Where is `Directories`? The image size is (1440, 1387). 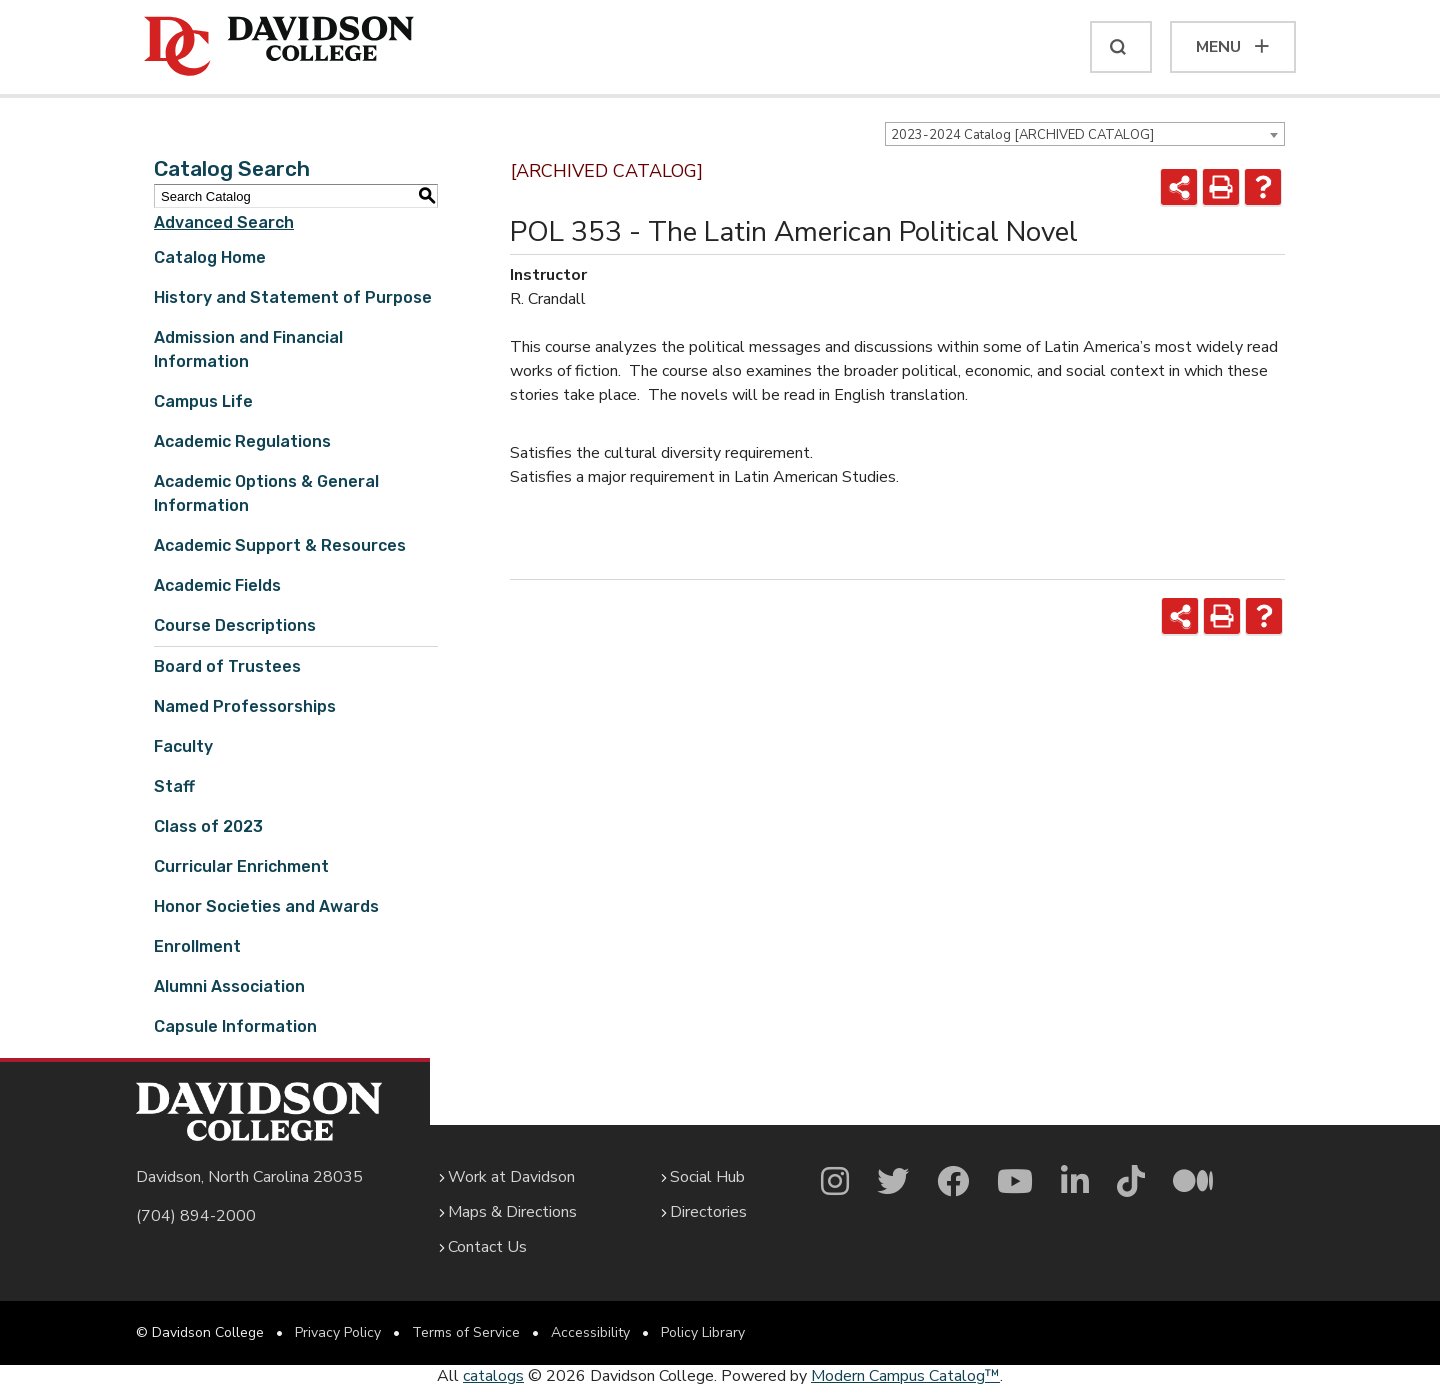 Directories is located at coordinates (708, 1212).